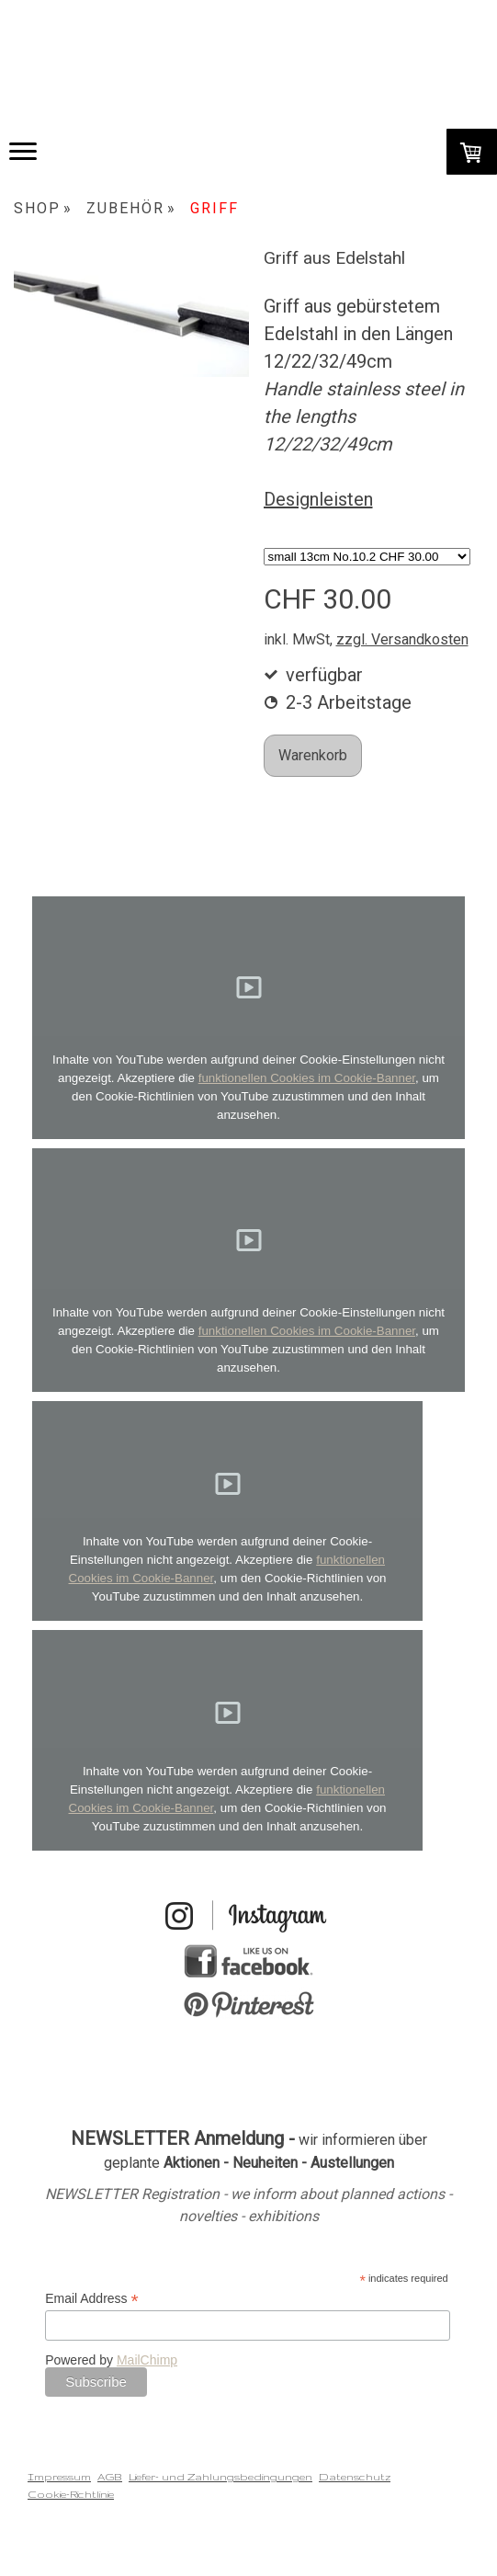 Image resolution: width=497 pixels, height=2576 pixels. What do you see at coordinates (109, 2476) in the screenshot?
I see `AGB` at bounding box center [109, 2476].